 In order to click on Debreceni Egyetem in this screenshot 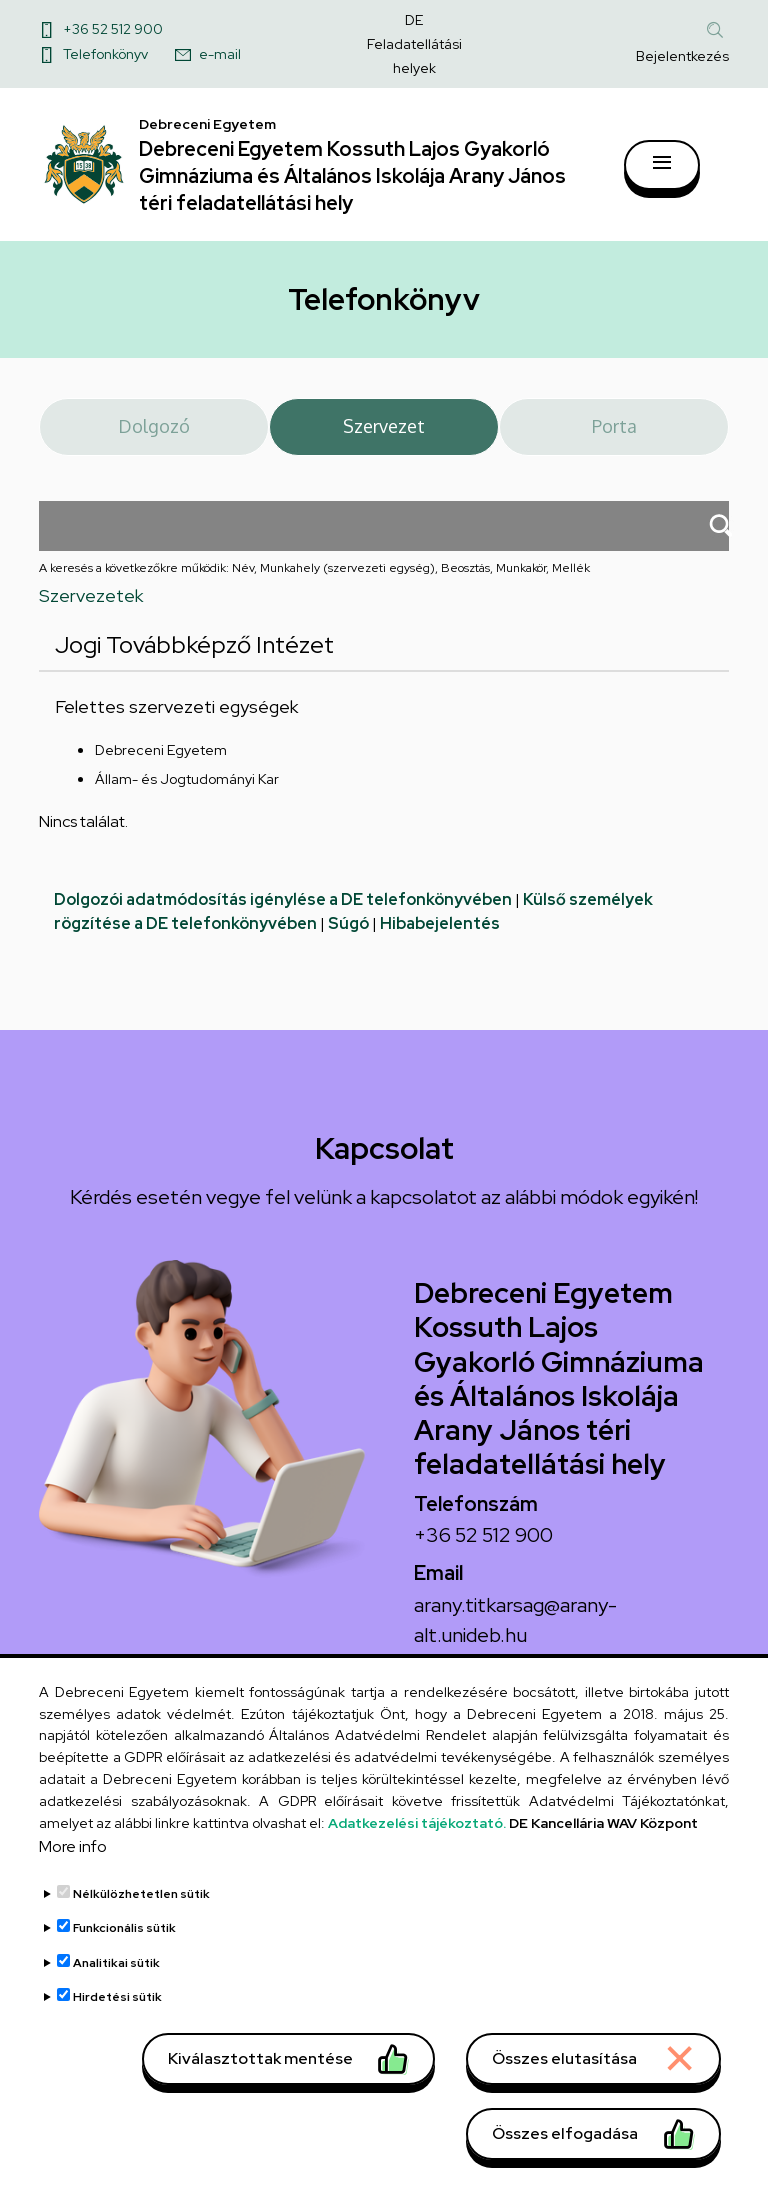, I will do `click(161, 768)`.